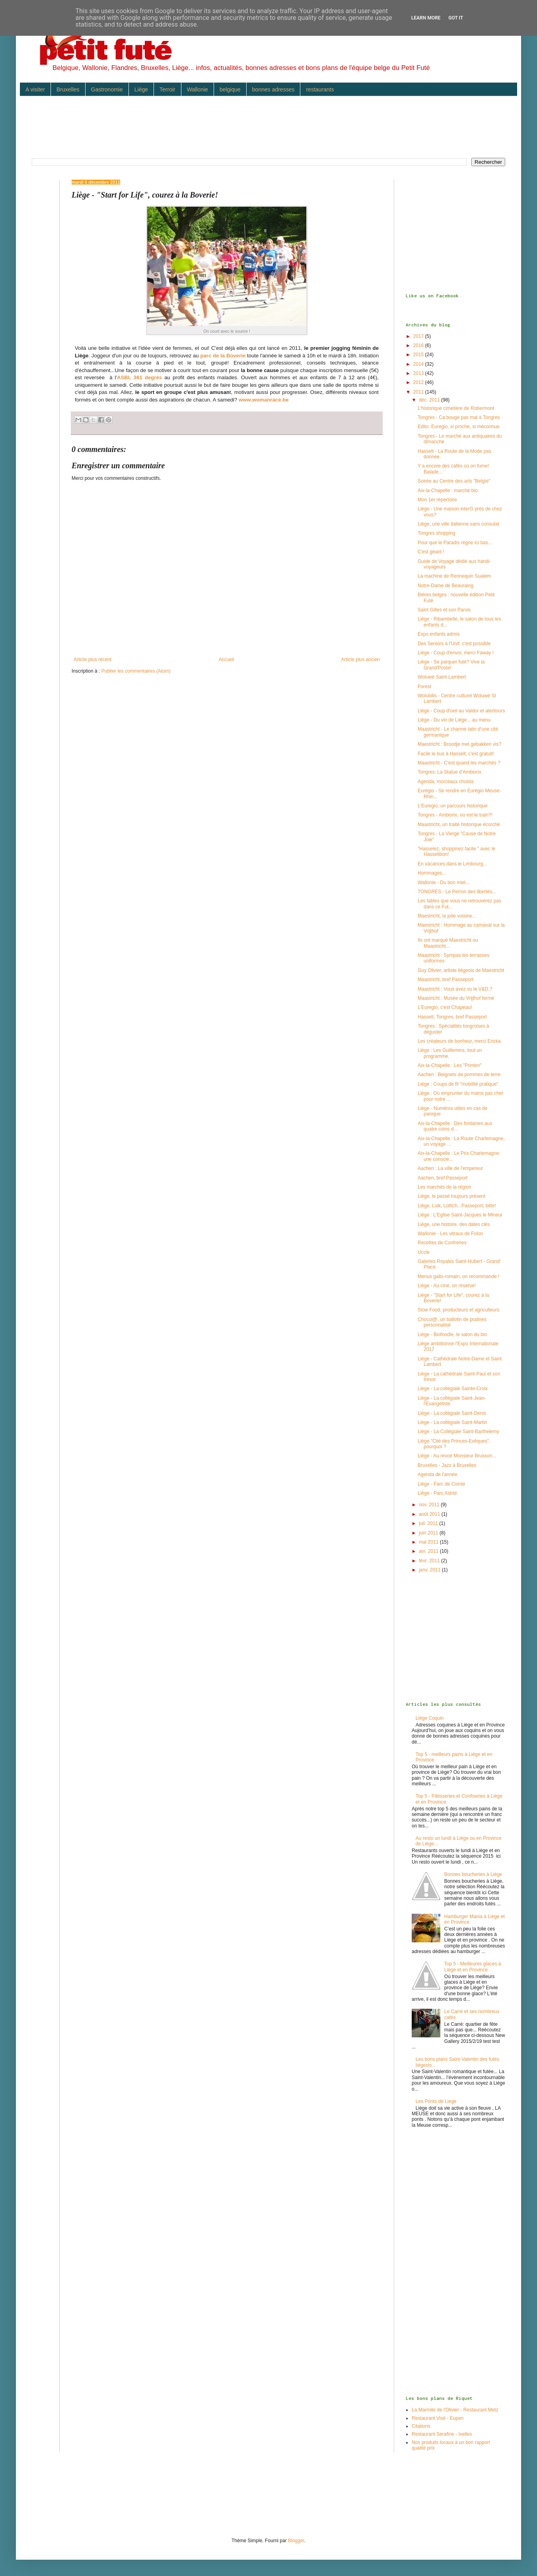  What do you see at coordinates (419, 336) in the screenshot?
I see `2017` at bounding box center [419, 336].